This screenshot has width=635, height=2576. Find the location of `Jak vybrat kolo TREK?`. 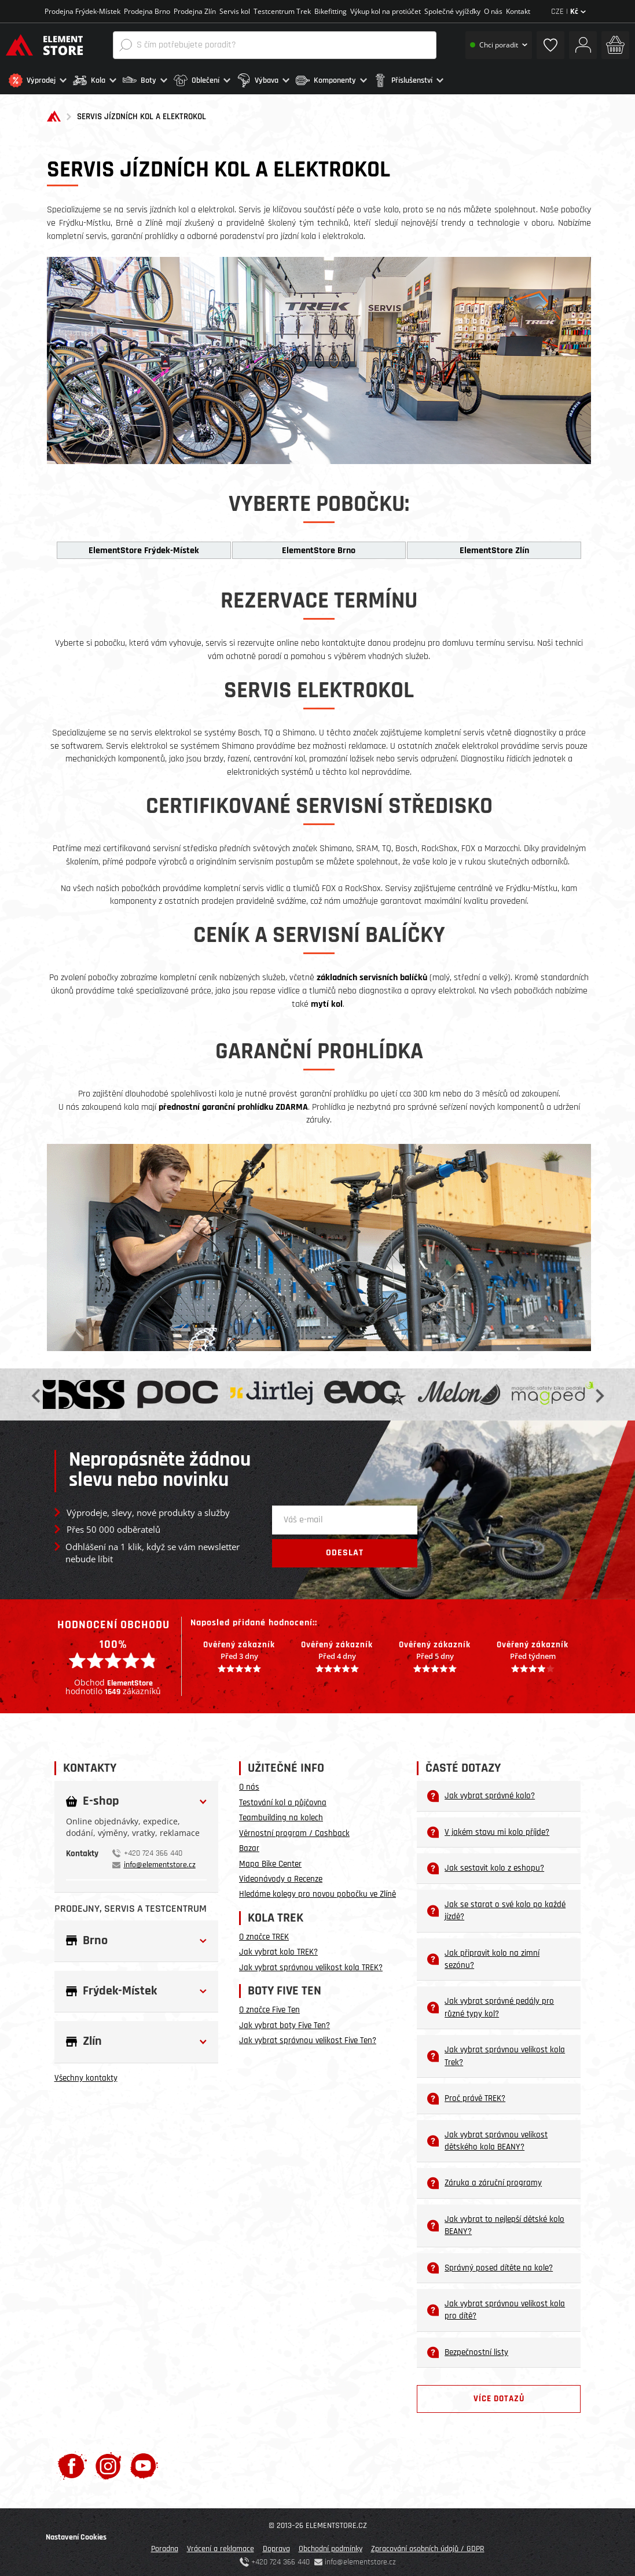

Jak vybrat kolo TREK? is located at coordinates (278, 1949).